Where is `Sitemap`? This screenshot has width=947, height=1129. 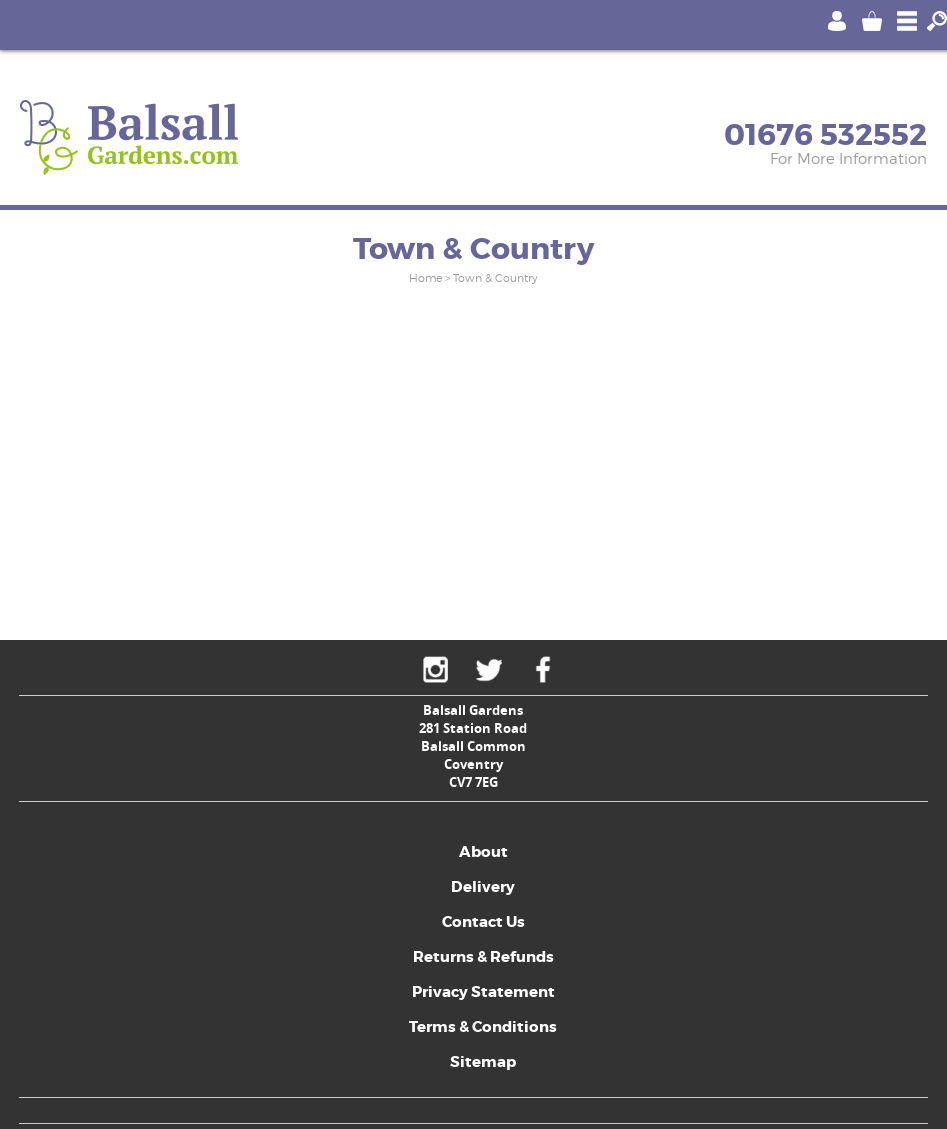 Sitemap is located at coordinates (483, 1062).